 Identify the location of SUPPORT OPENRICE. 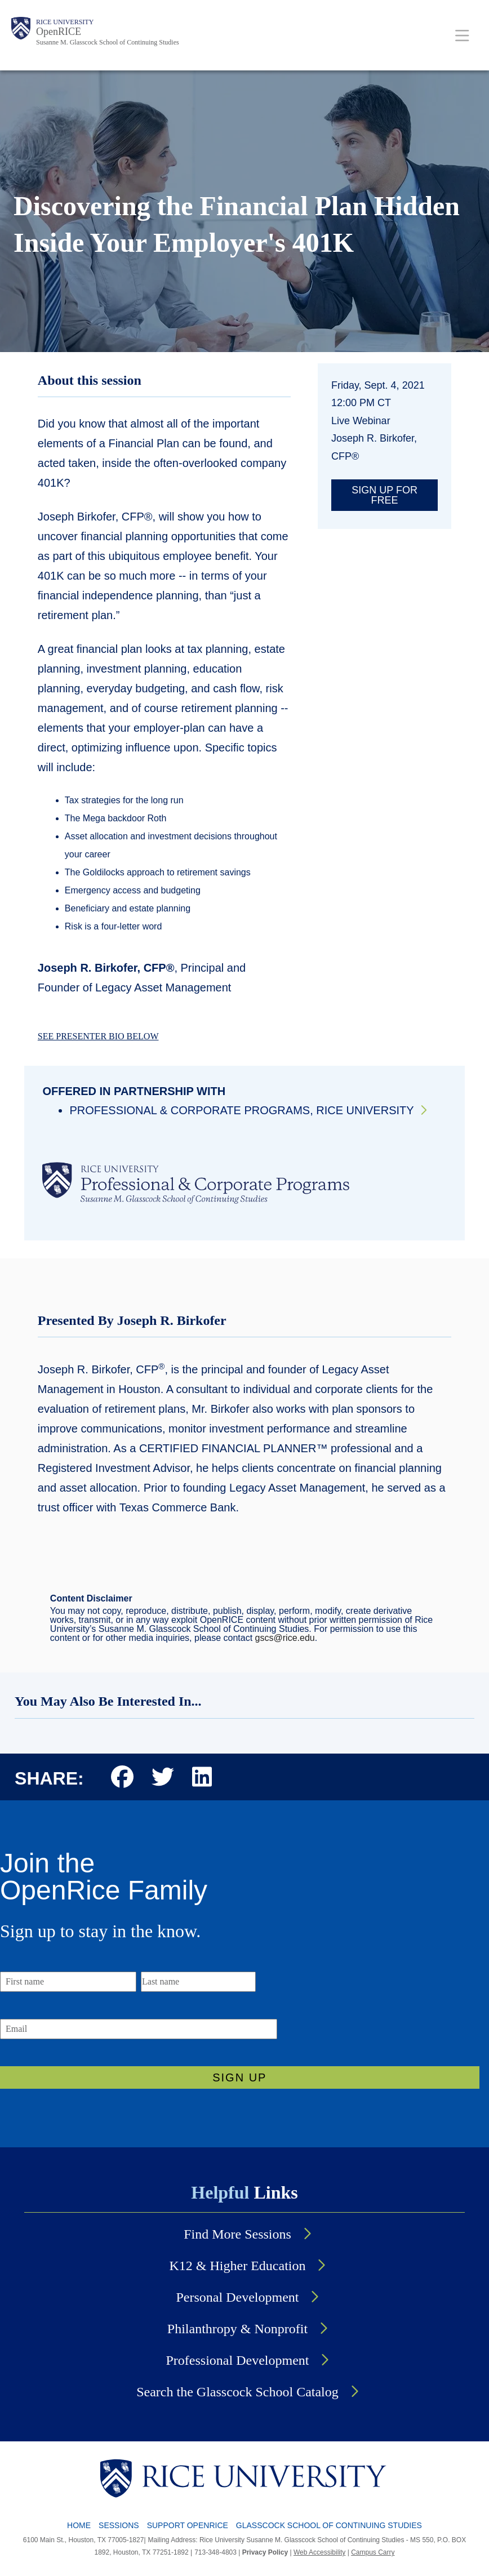
(187, 2525).